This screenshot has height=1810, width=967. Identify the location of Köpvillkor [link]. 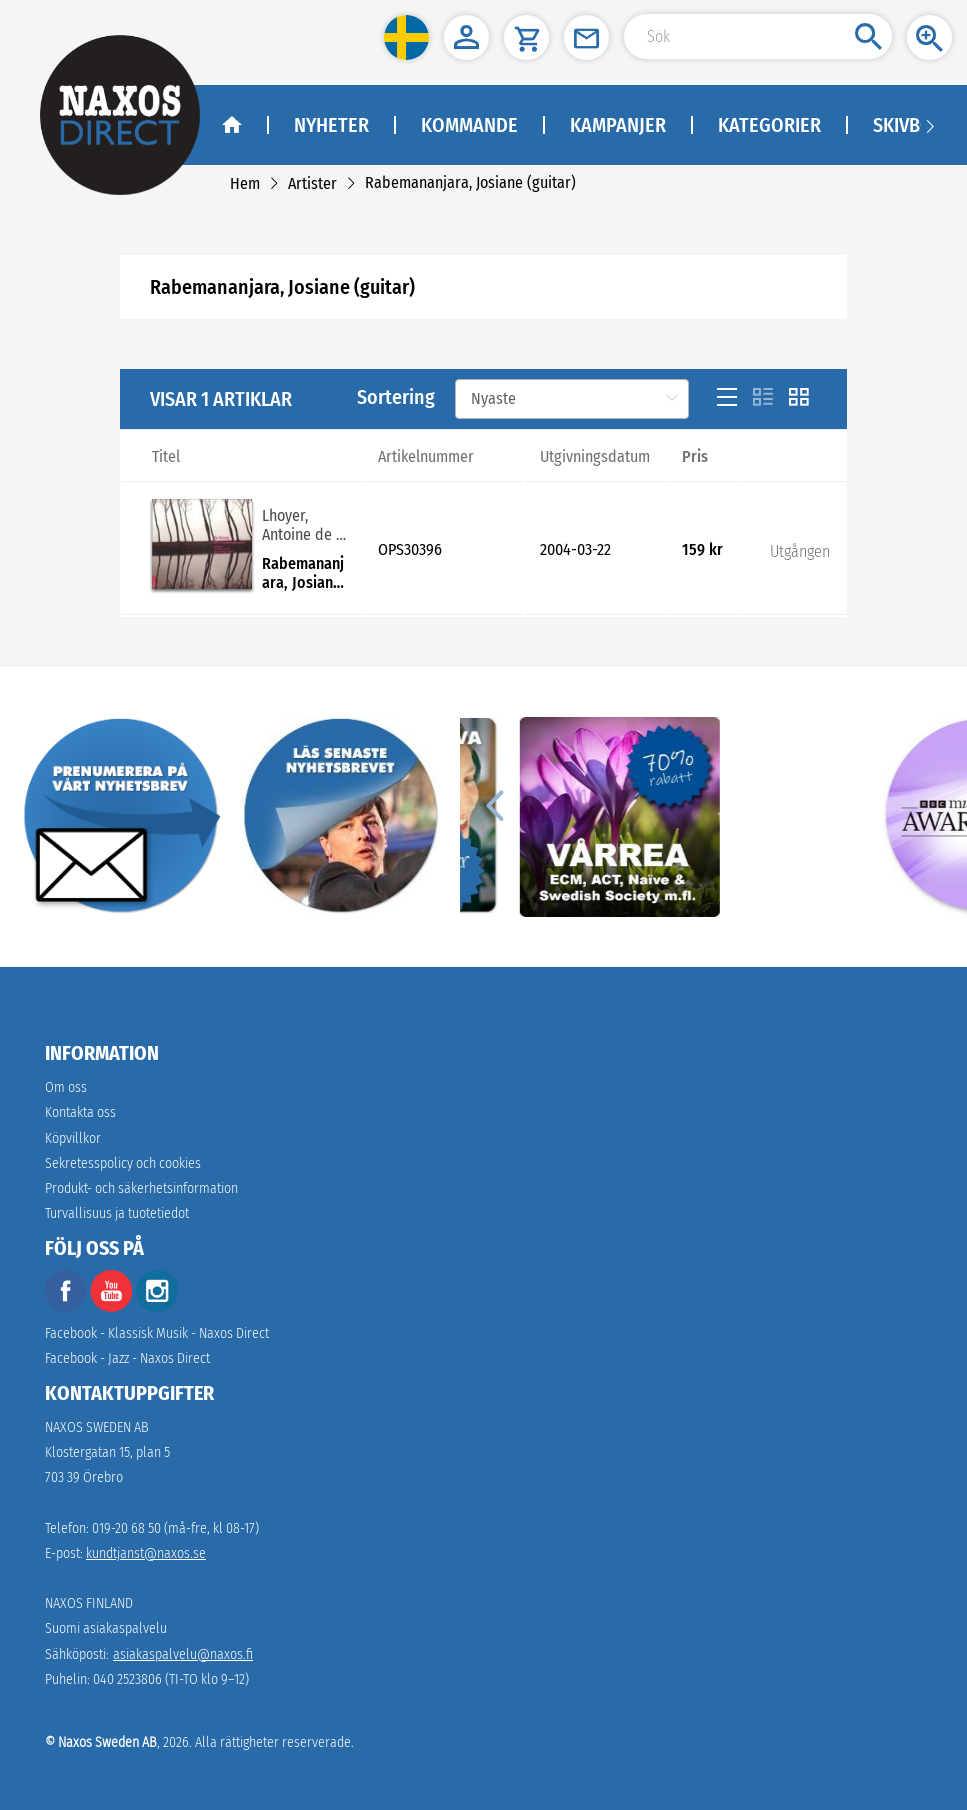
(73, 1138).